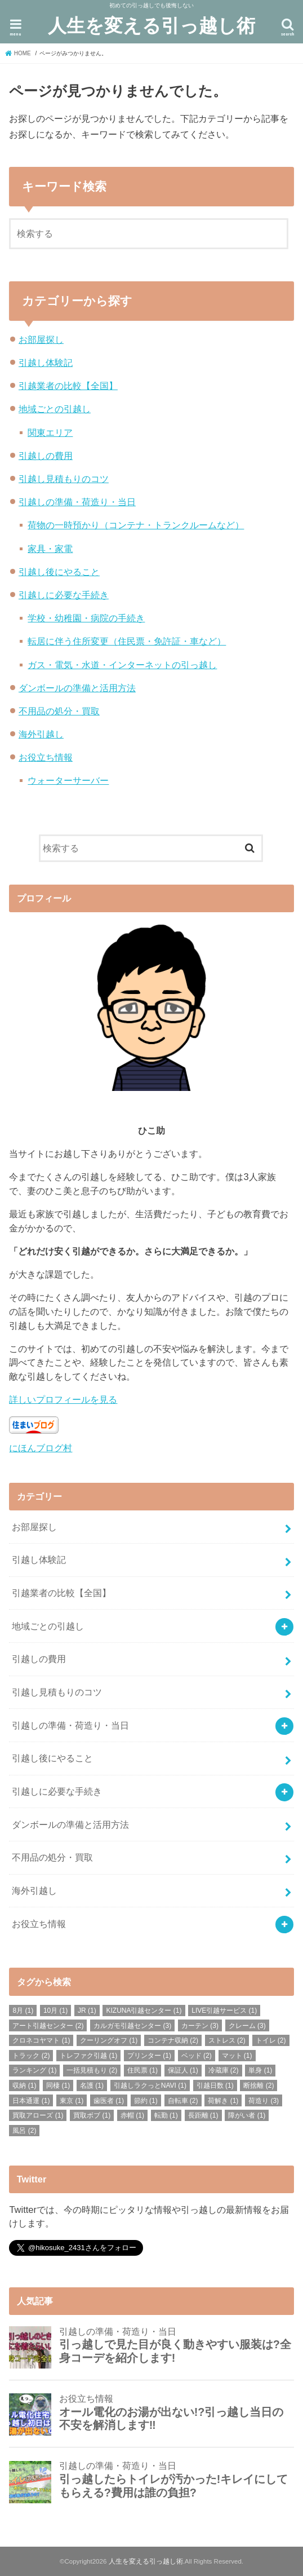 Image resolution: width=303 pixels, height=2576 pixels. Describe the element at coordinates (41, 2040) in the screenshot. I see `クロネコヤマト [クロネコヤマト (1個の項目)]` at that location.